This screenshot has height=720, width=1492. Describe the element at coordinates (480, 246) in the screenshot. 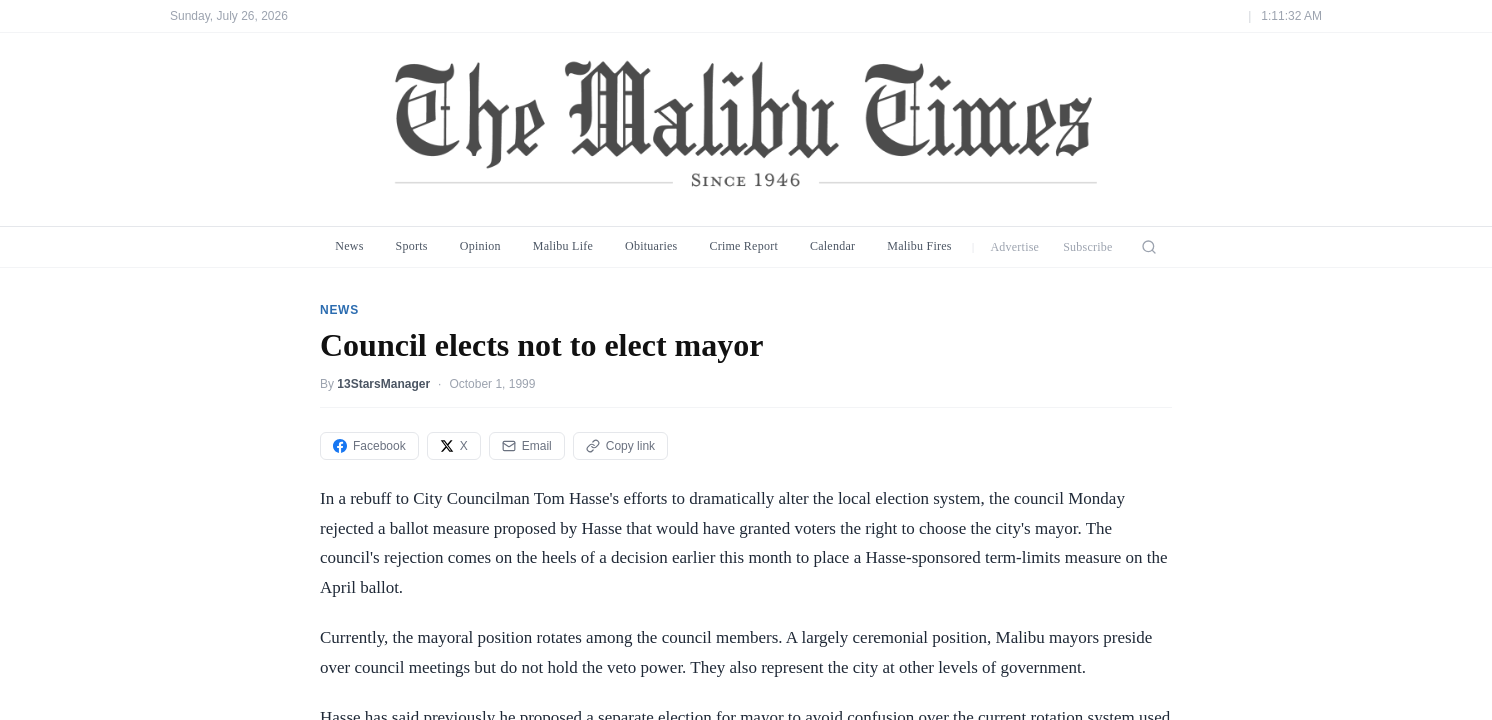

I see `Opinion` at that location.